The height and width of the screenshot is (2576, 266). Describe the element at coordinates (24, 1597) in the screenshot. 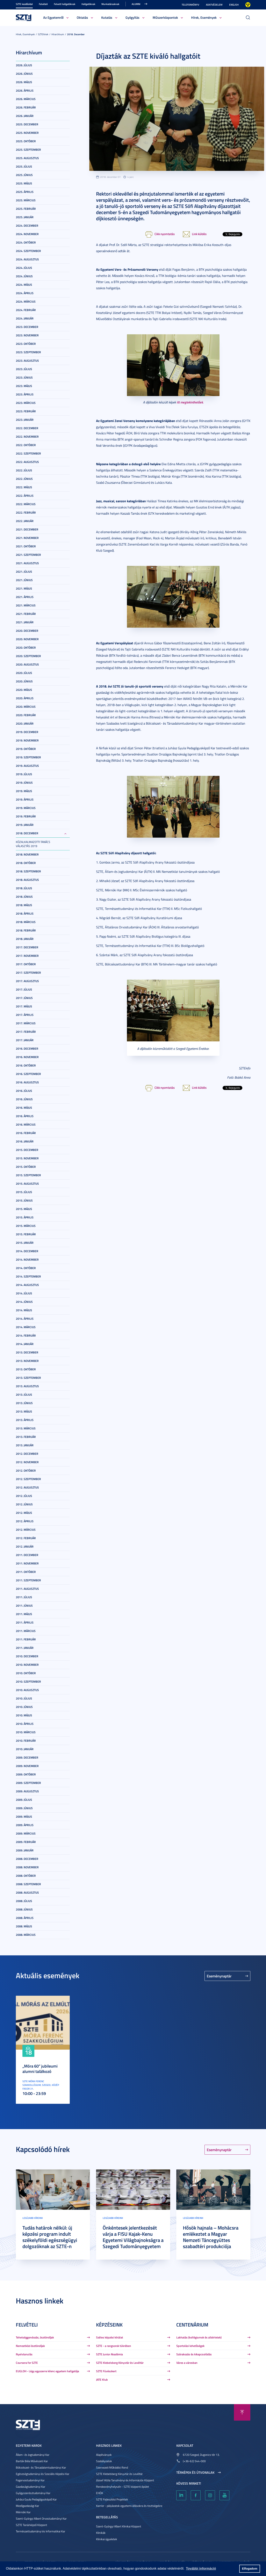

I see `2011. Július` at that location.